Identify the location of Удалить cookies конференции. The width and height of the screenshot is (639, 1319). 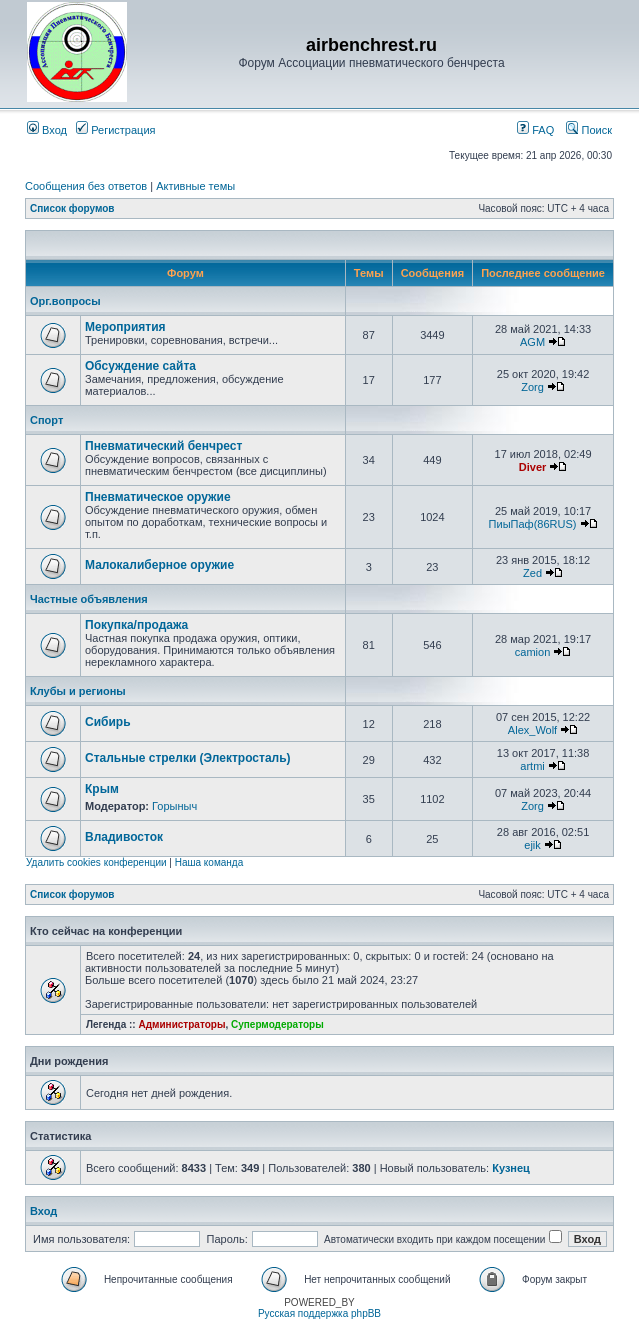
(96, 862).